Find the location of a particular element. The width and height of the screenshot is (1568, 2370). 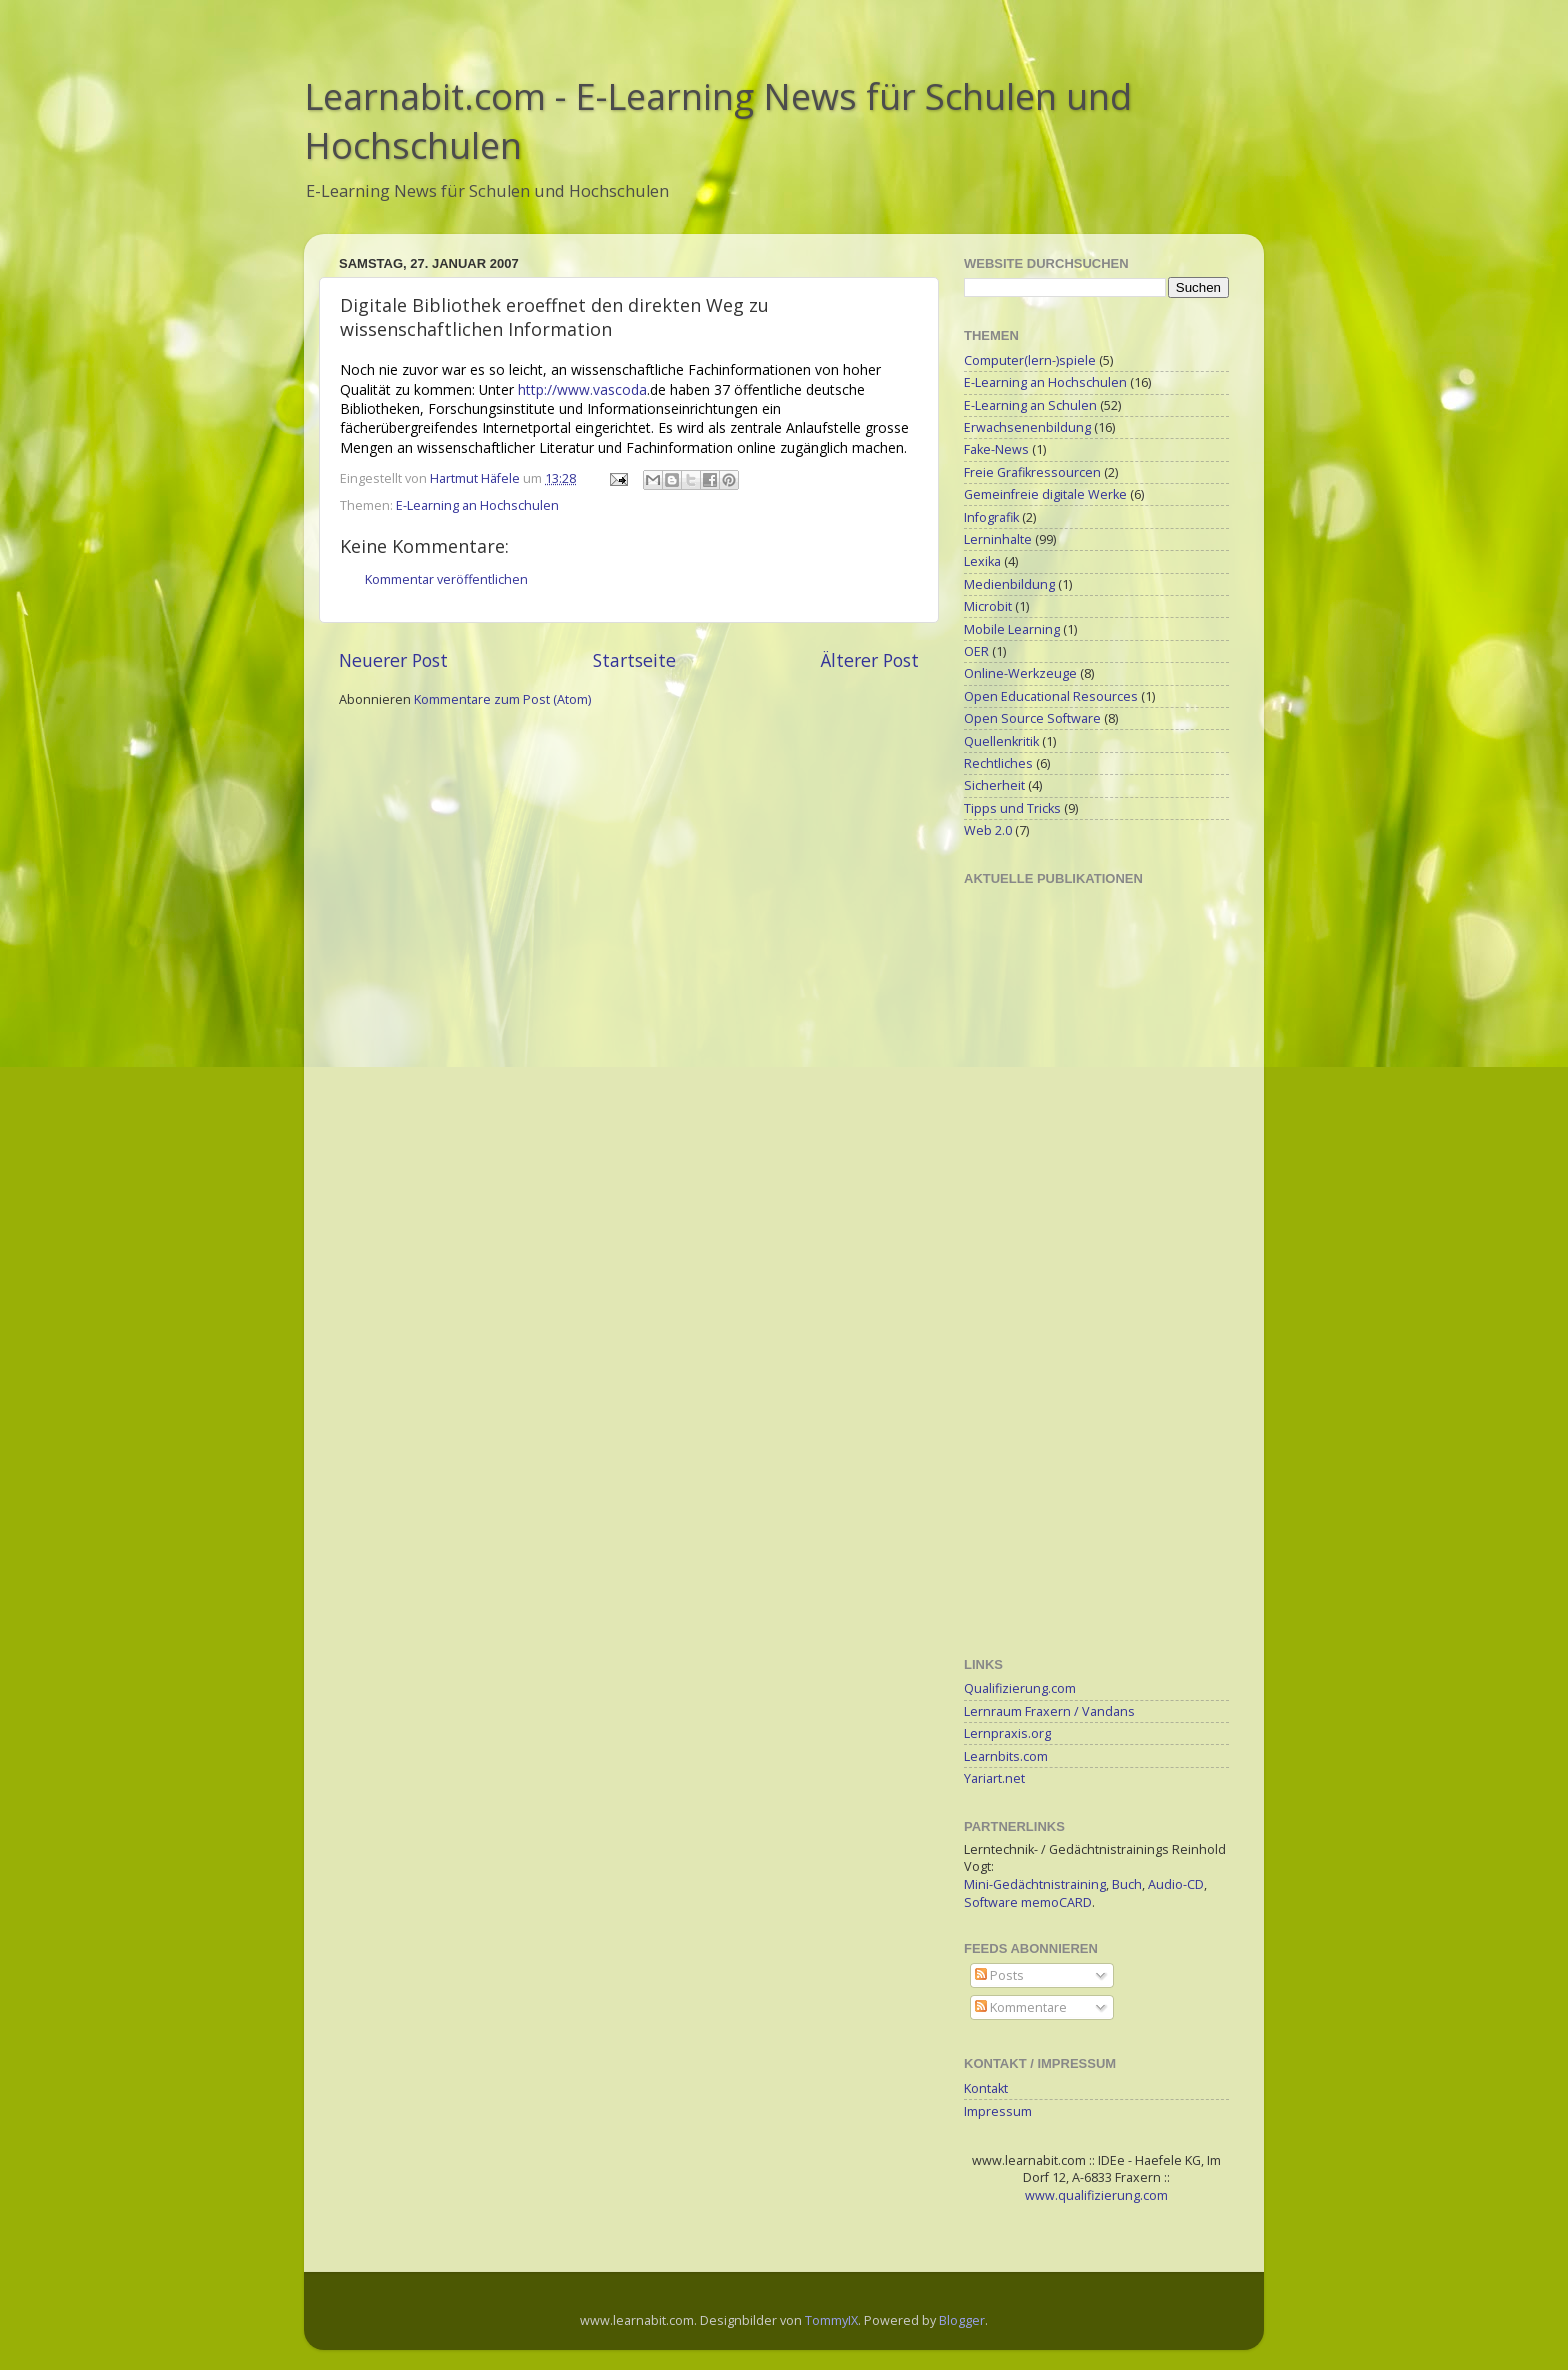

Kommentar veröffentlichen is located at coordinates (446, 579).